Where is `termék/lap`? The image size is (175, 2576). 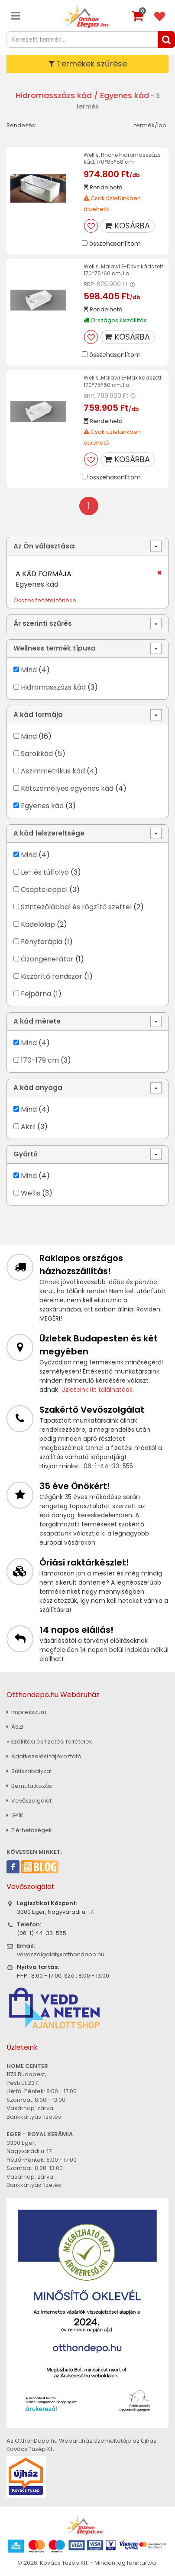 termék/lap is located at coordinates (150, 125).